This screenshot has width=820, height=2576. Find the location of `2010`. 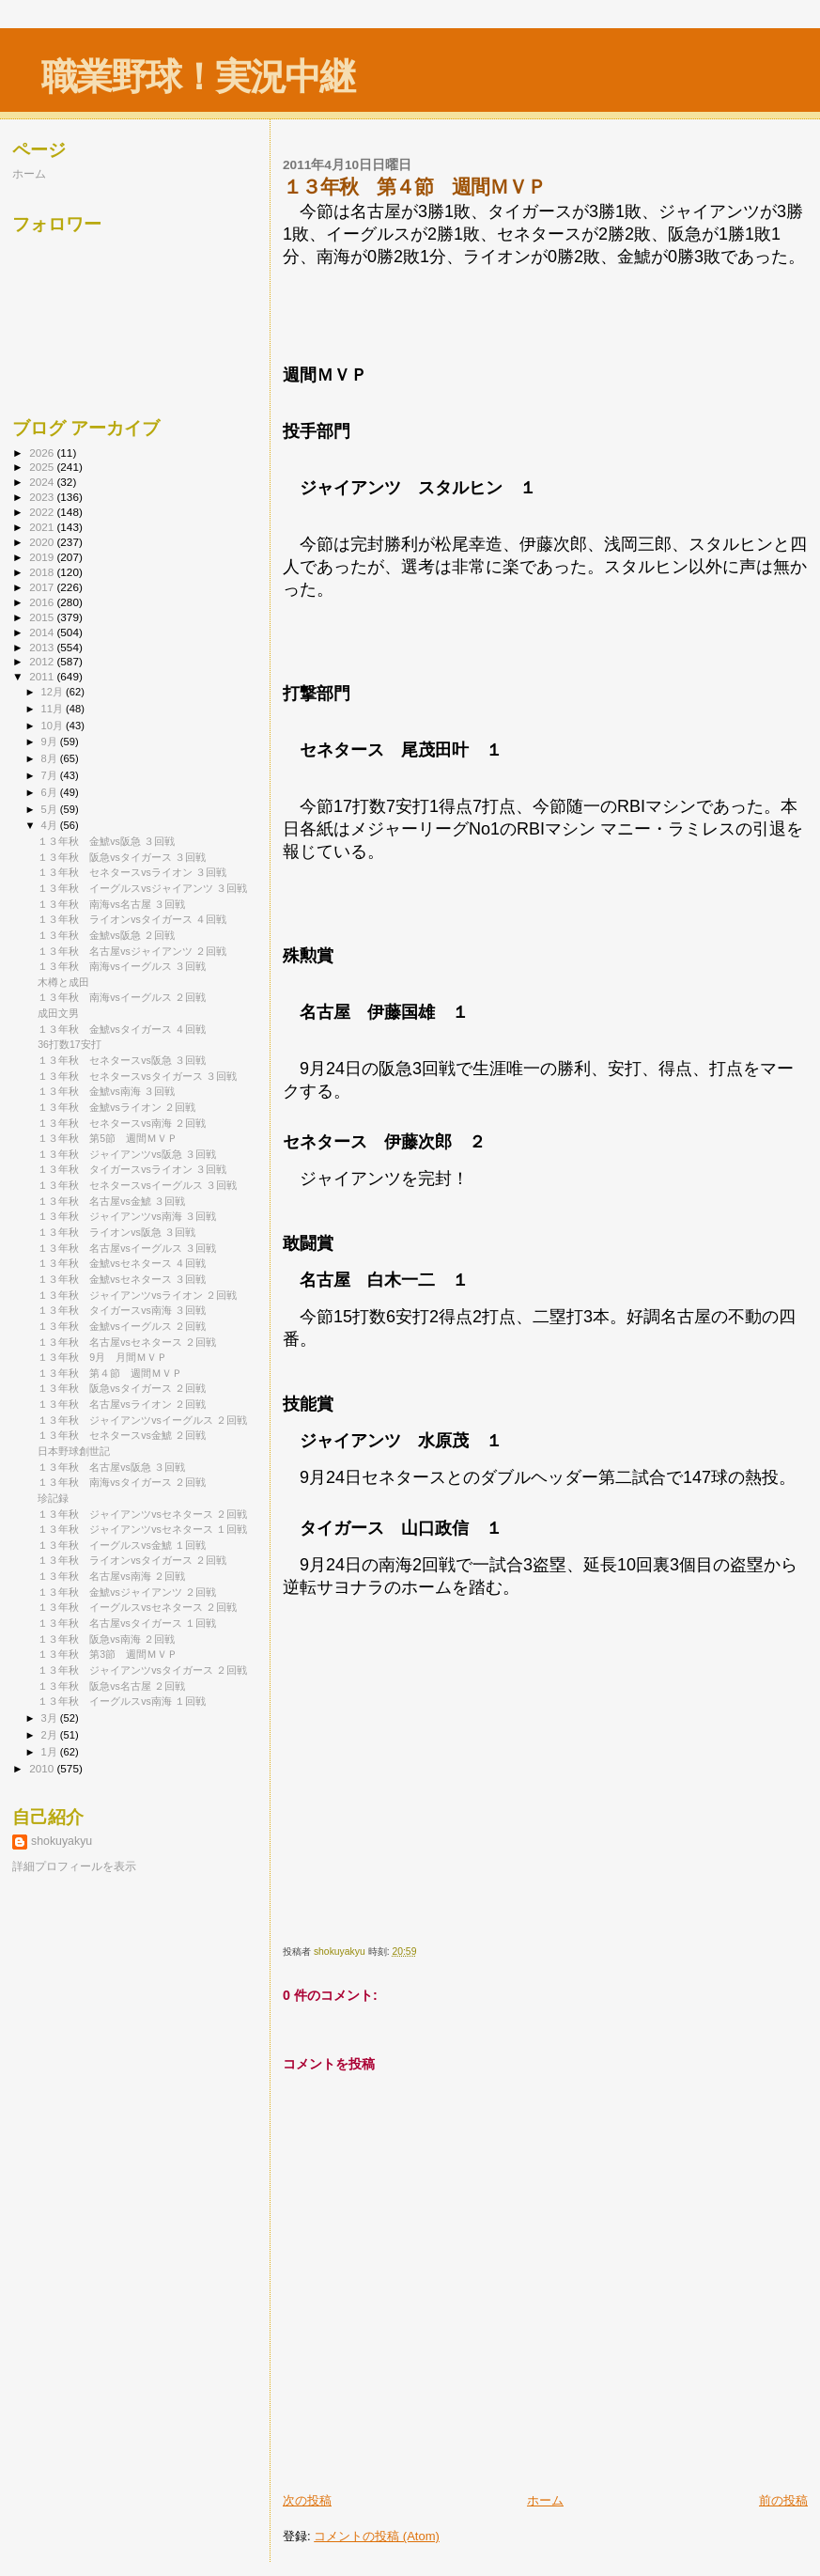

2010 is located at coordinates (42, 1768).